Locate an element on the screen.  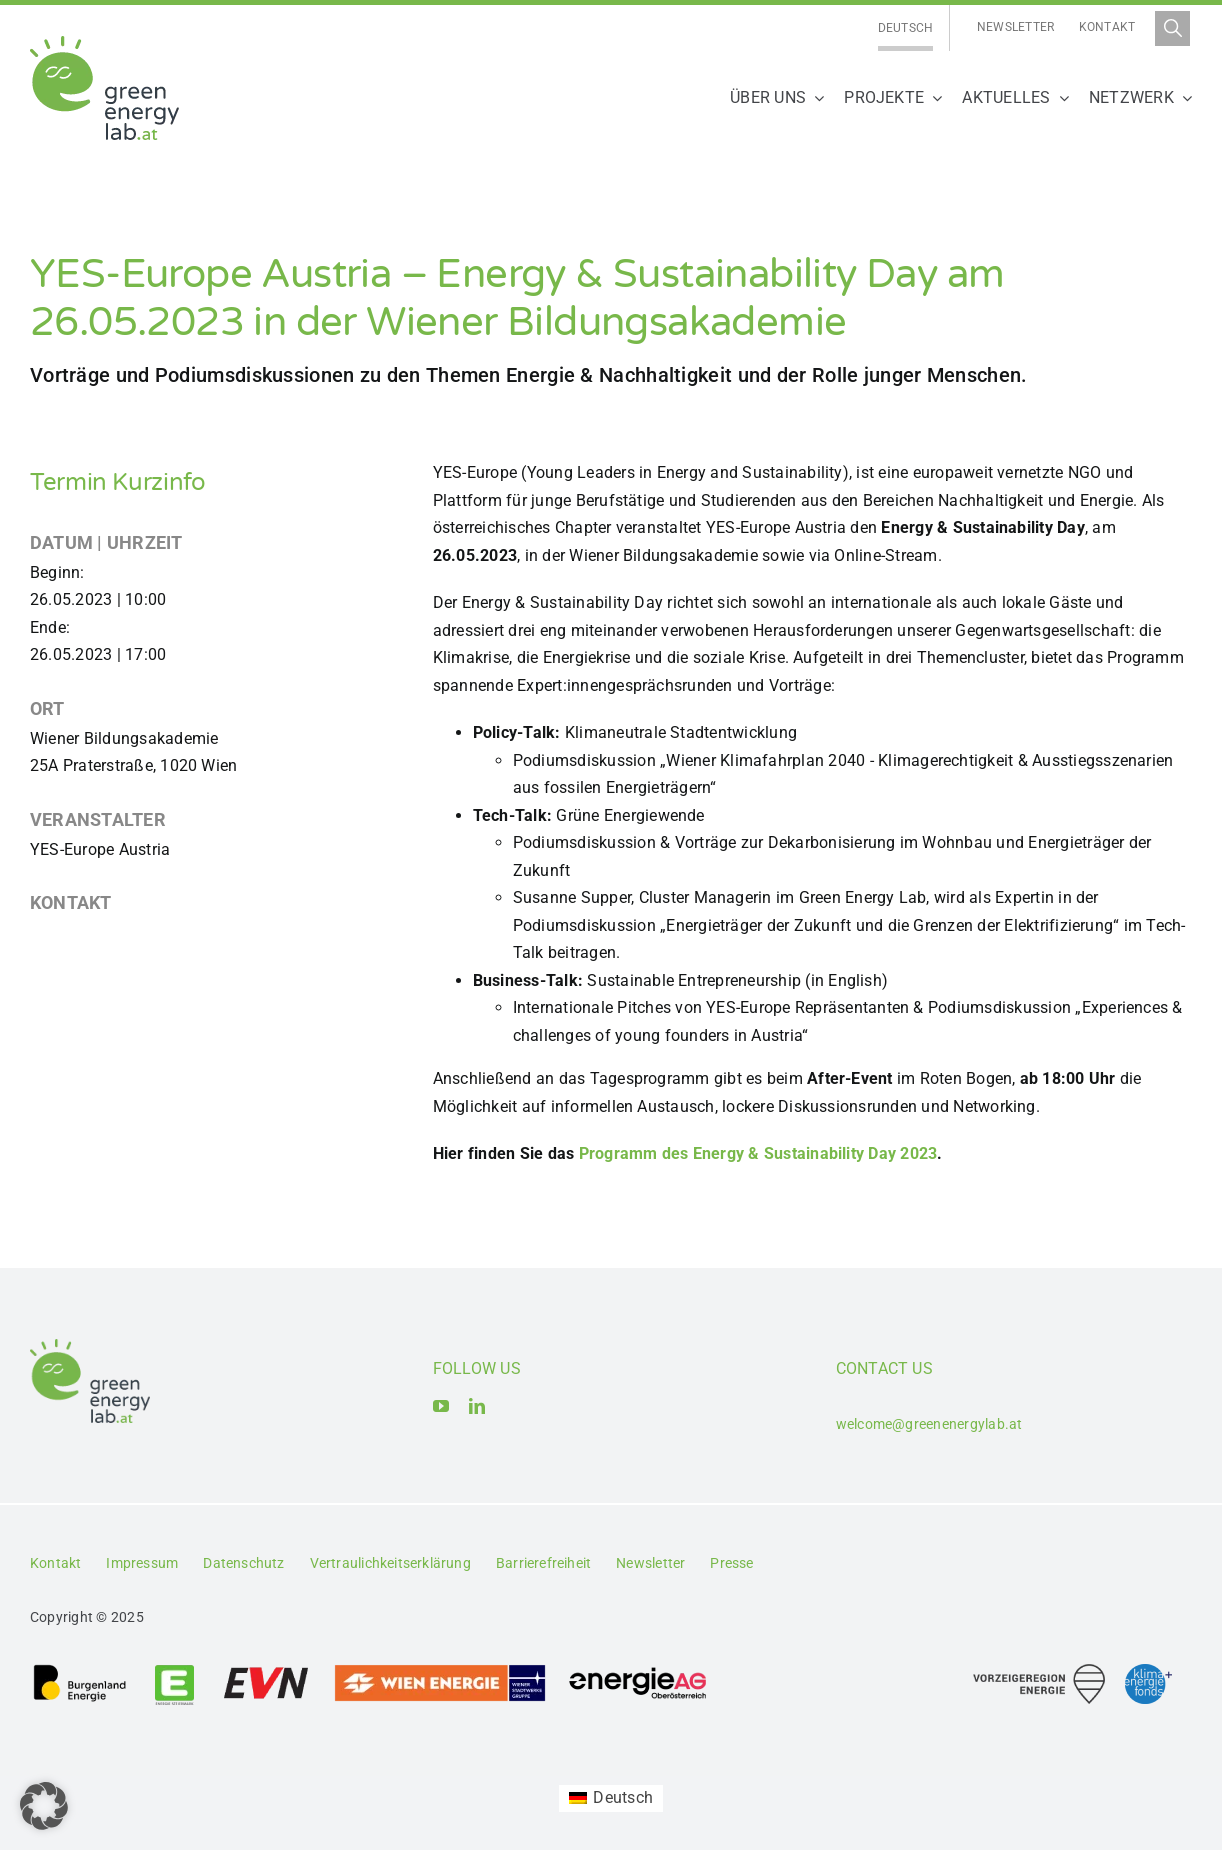
[Logo_Burgenland Energie AG] is located at coordinates (80, 1670).